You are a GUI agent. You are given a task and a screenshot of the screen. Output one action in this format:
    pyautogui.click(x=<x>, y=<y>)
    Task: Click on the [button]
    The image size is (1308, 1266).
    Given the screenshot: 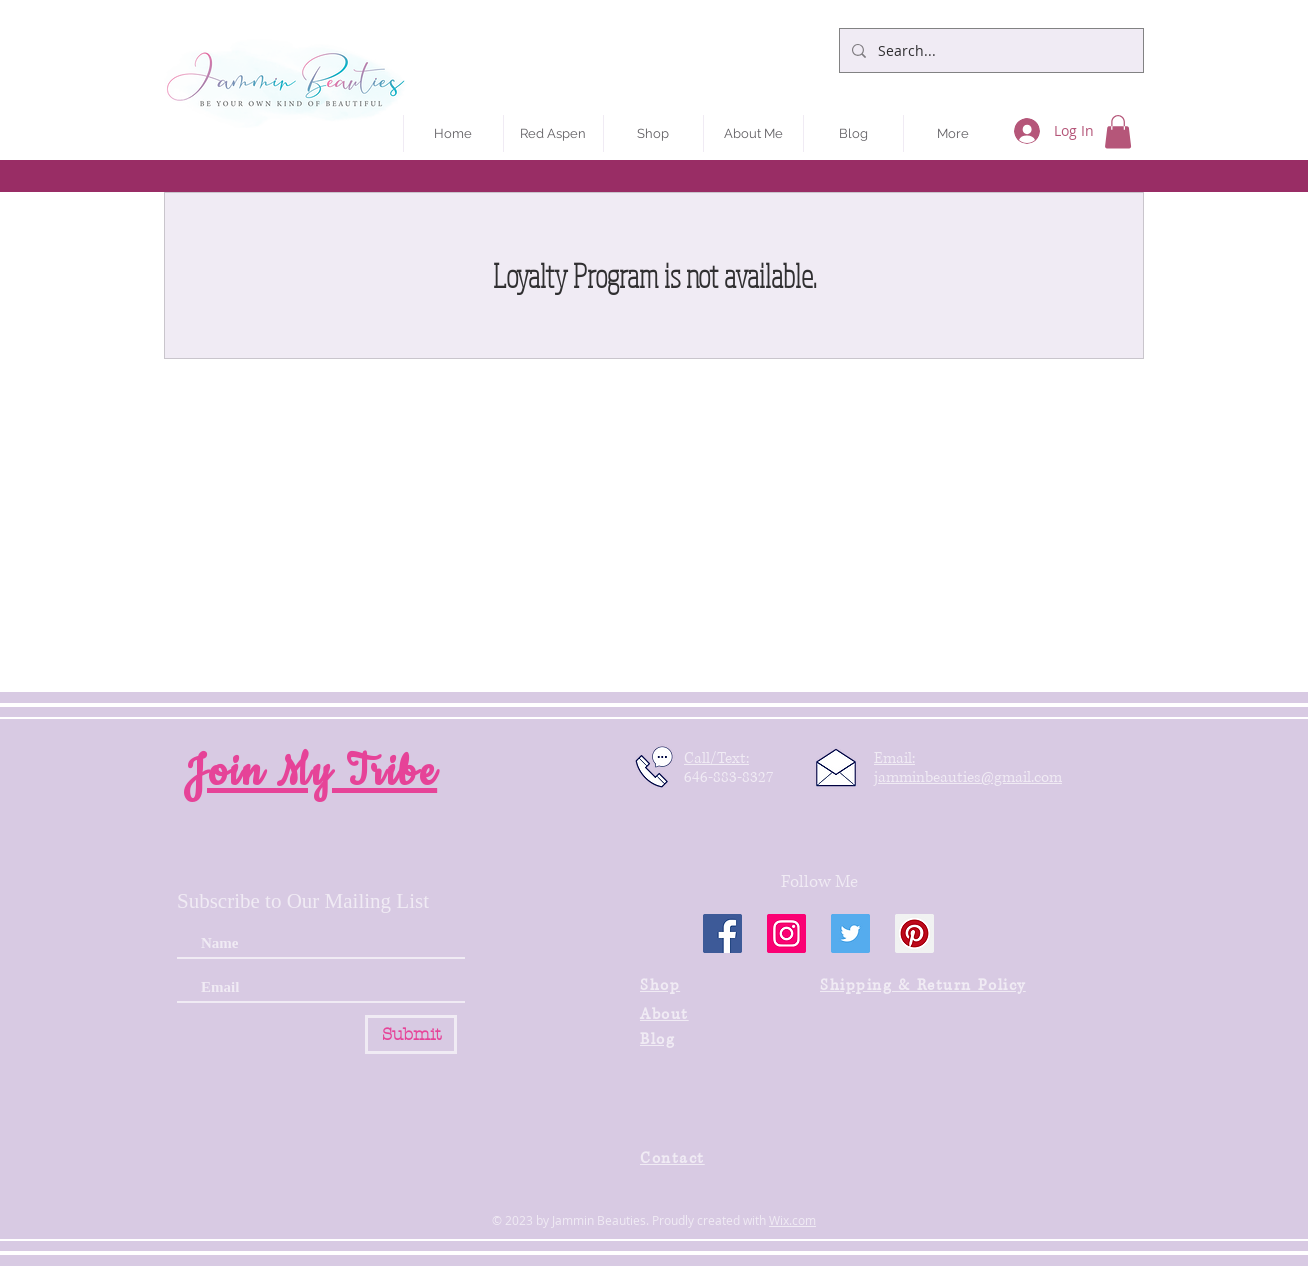 What is the action you would take?
    pyautogui.click(x=1118, y=131)
    